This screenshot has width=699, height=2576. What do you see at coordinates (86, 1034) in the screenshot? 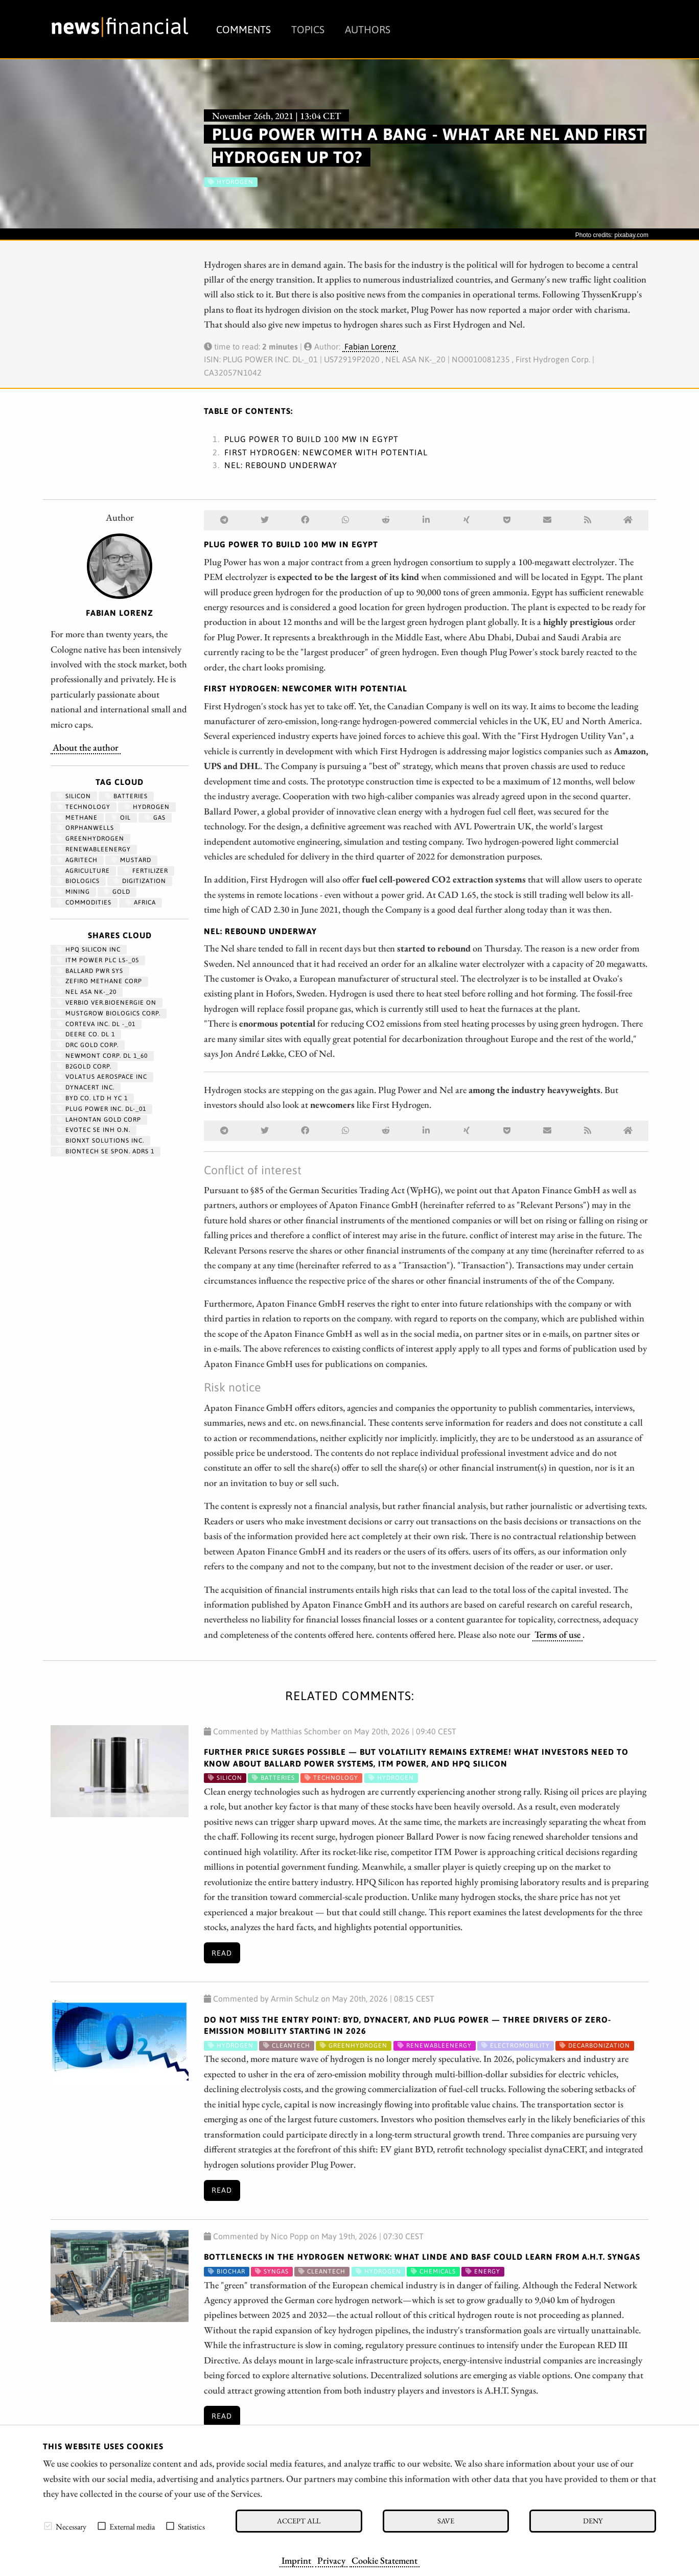
I see `DEERE CO. DL 1` at bounding box center [86, 1034].